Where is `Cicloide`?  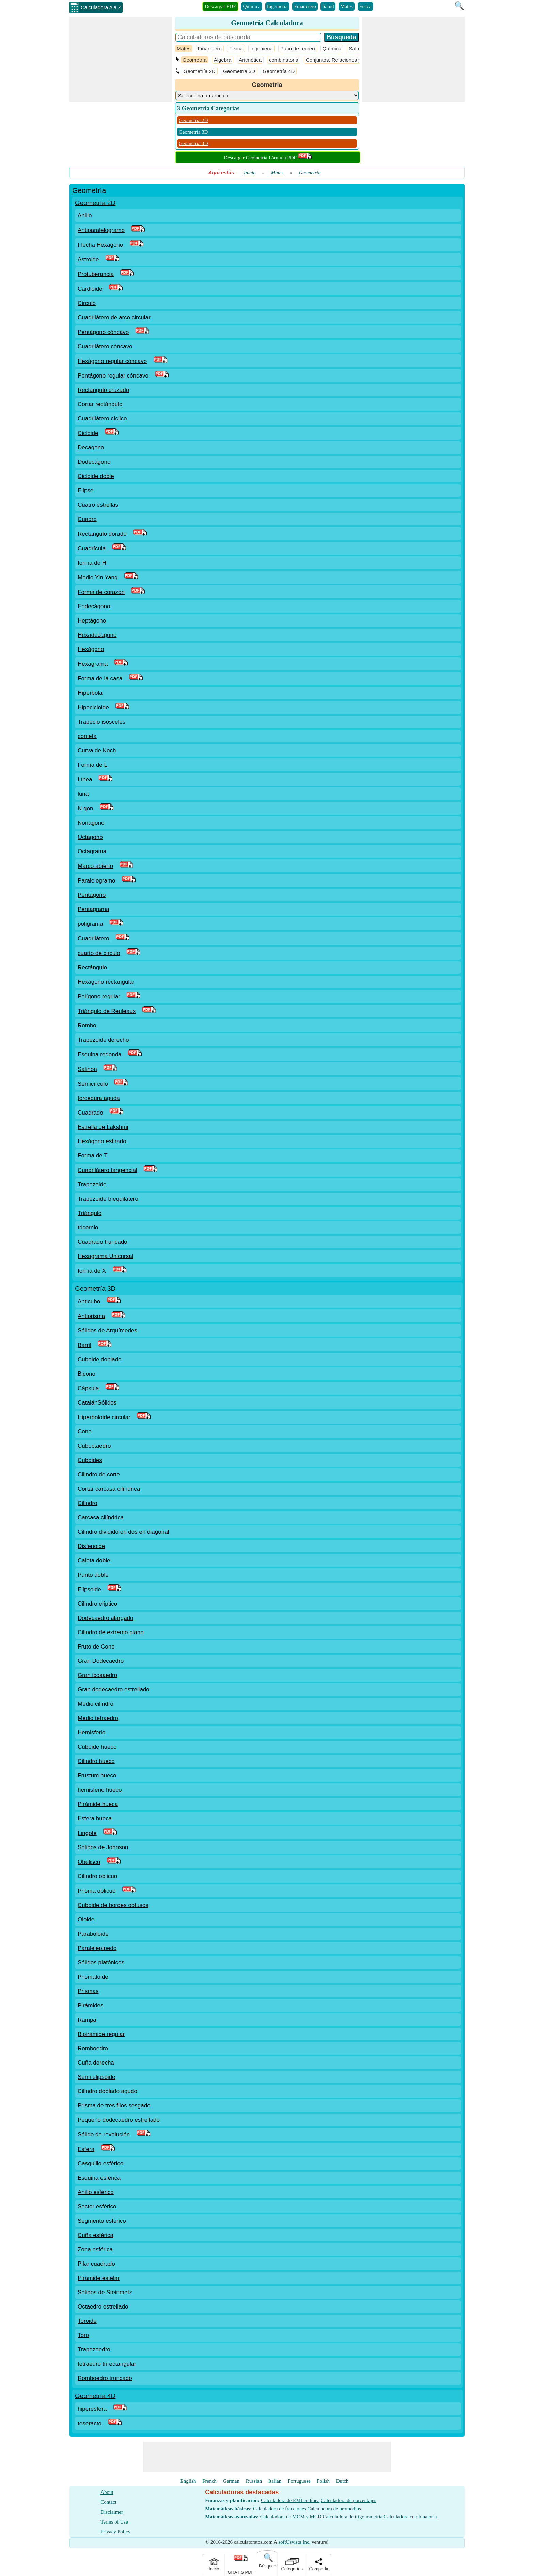 Cicloide is located at coordinates (88, 433).